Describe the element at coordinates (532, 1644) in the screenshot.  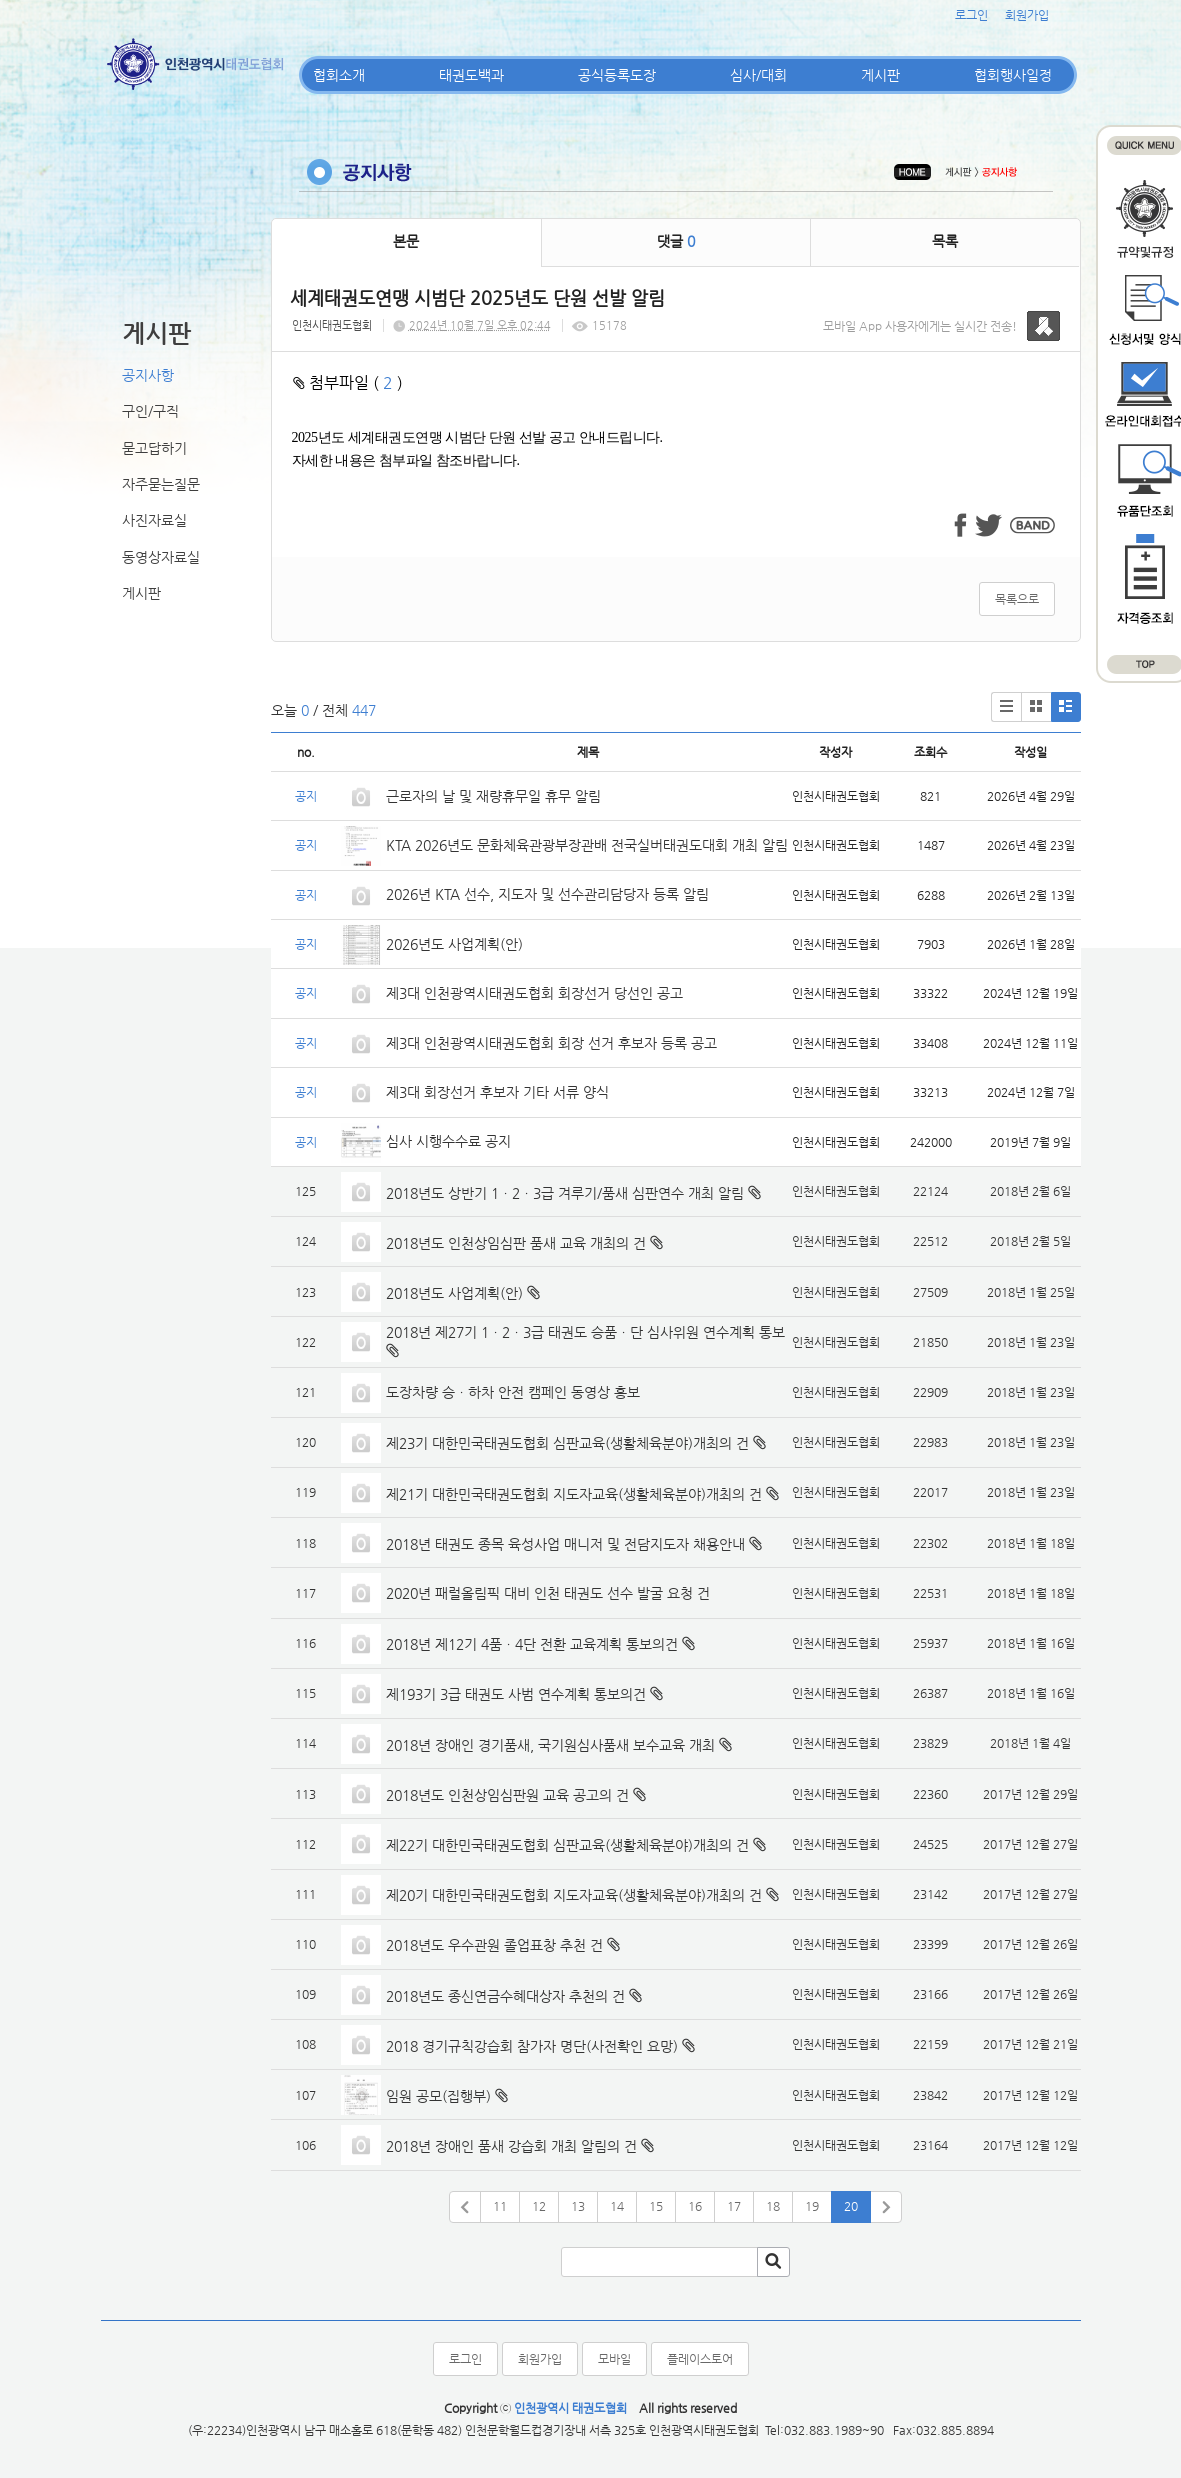
I see `2018년 제12기 4품ㆍ4단 전환 교육계획 통보의건` at that location.